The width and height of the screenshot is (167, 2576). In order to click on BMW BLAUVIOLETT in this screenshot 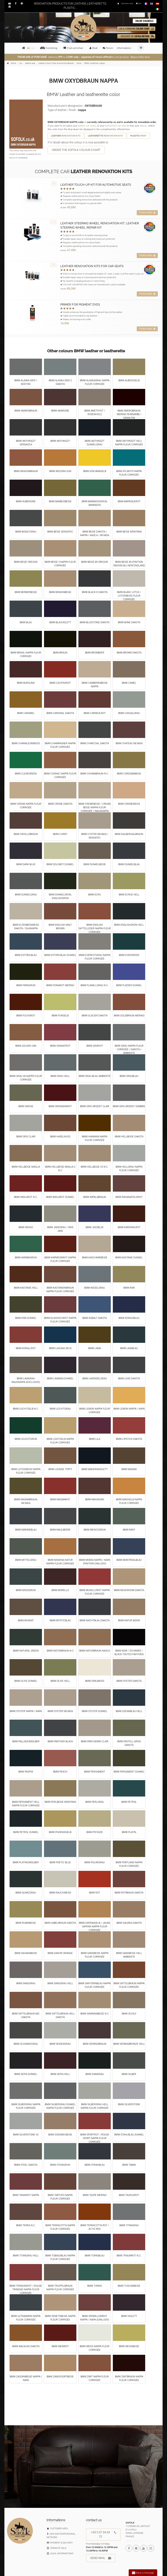, I will do `click(60, 622)`.